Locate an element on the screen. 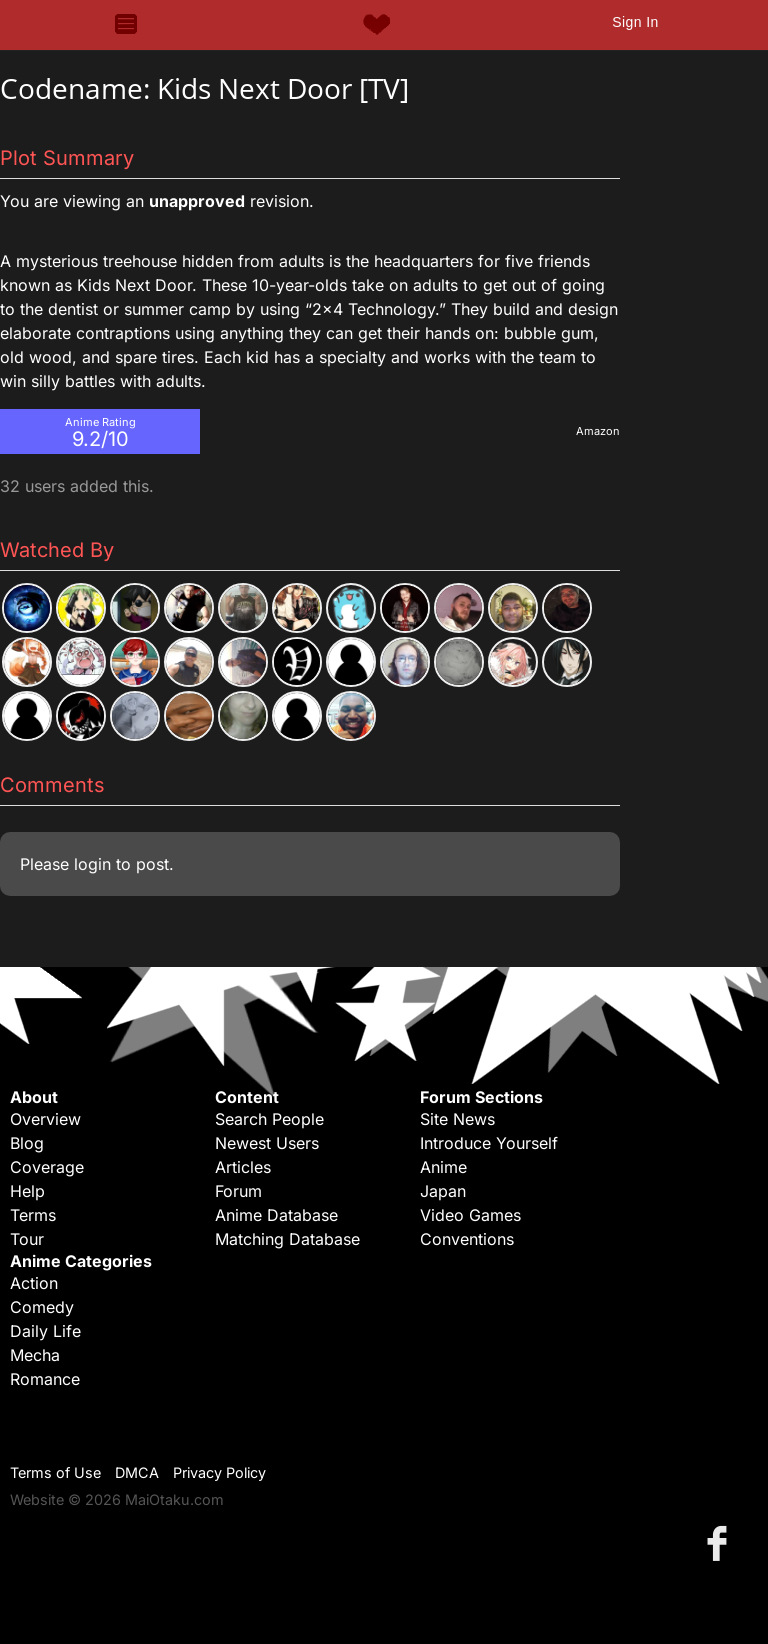 The height and width of the screenshot is (1644, 768). Sign In is located at coordinates (635, 22).